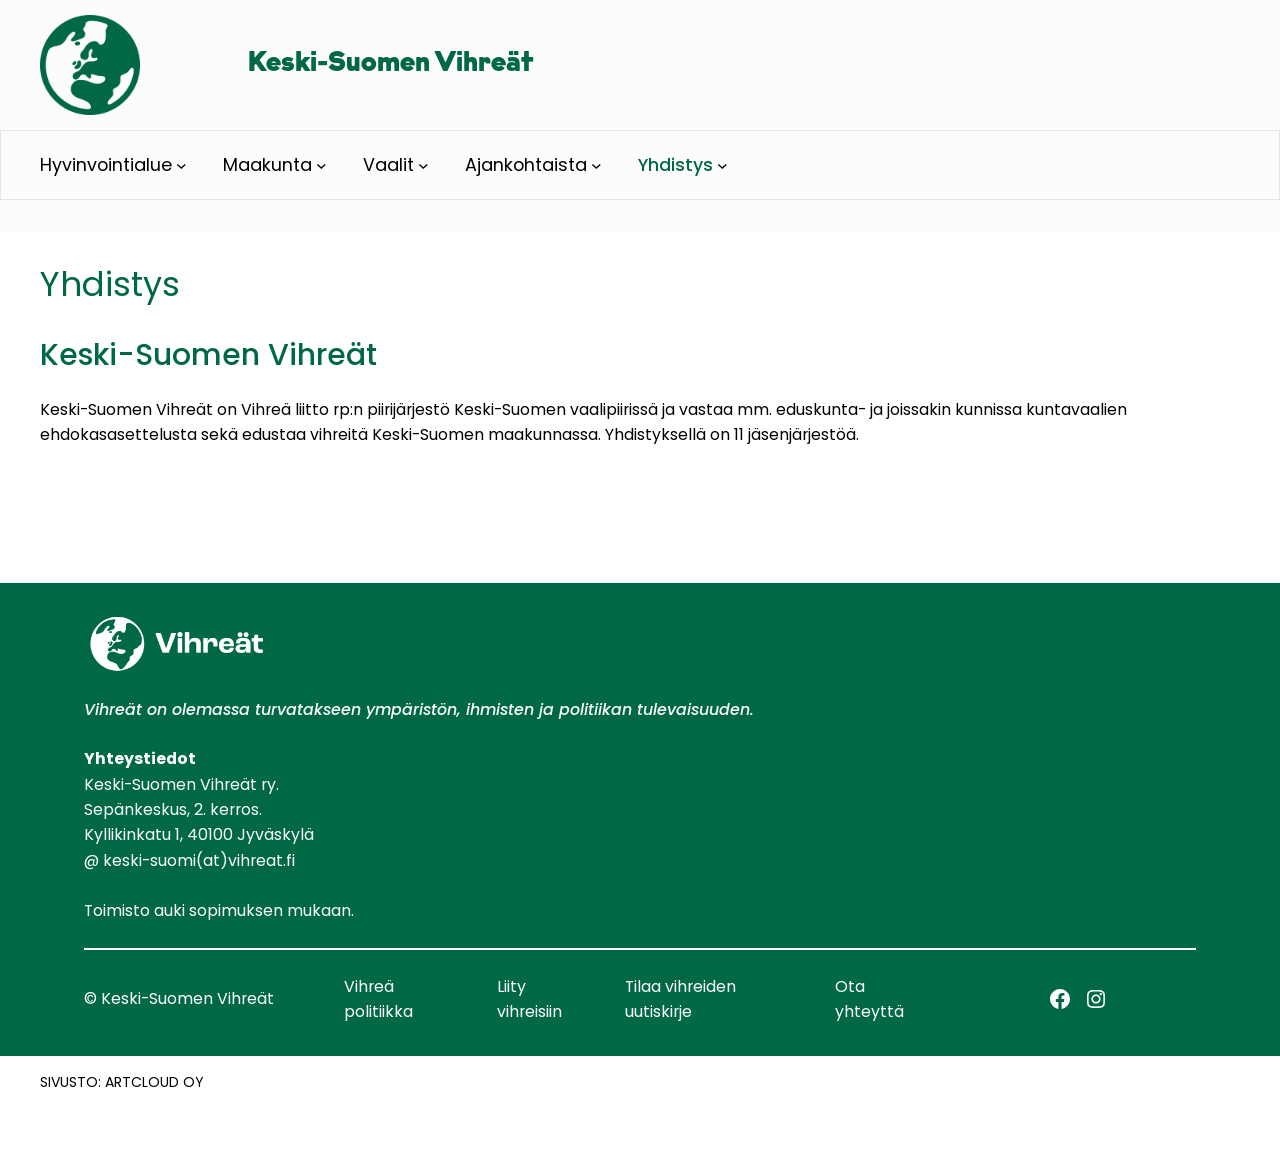 Image resolution: width=1280 pixels, height=1152 pixels. I want to click on [Vaalit alavalikko], so click(423, 165).